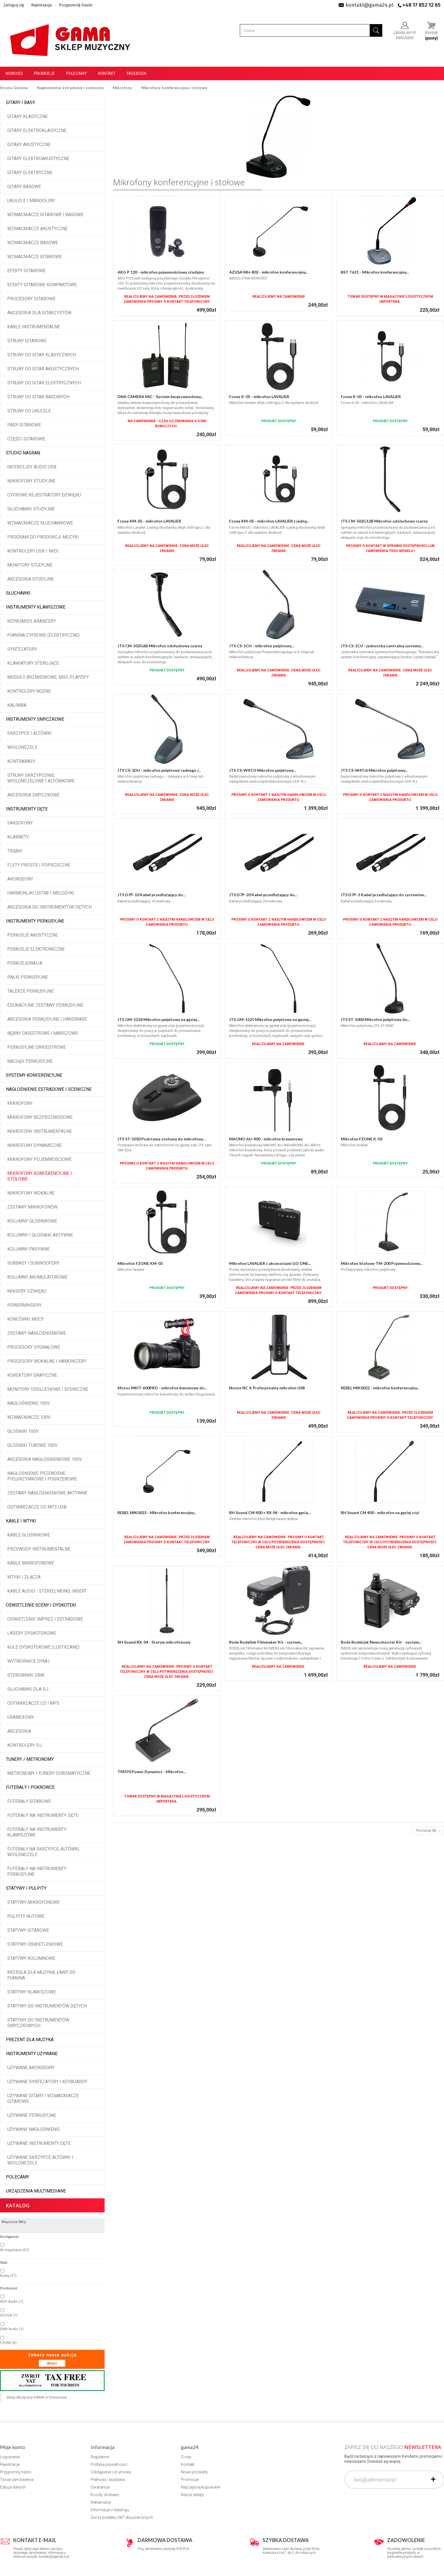 The image size is (444, 2576). Describe the element at coordinates (44, 1459) in the screenshot. I see `Akcesoria nagłośnieniowe 100V` at that location.